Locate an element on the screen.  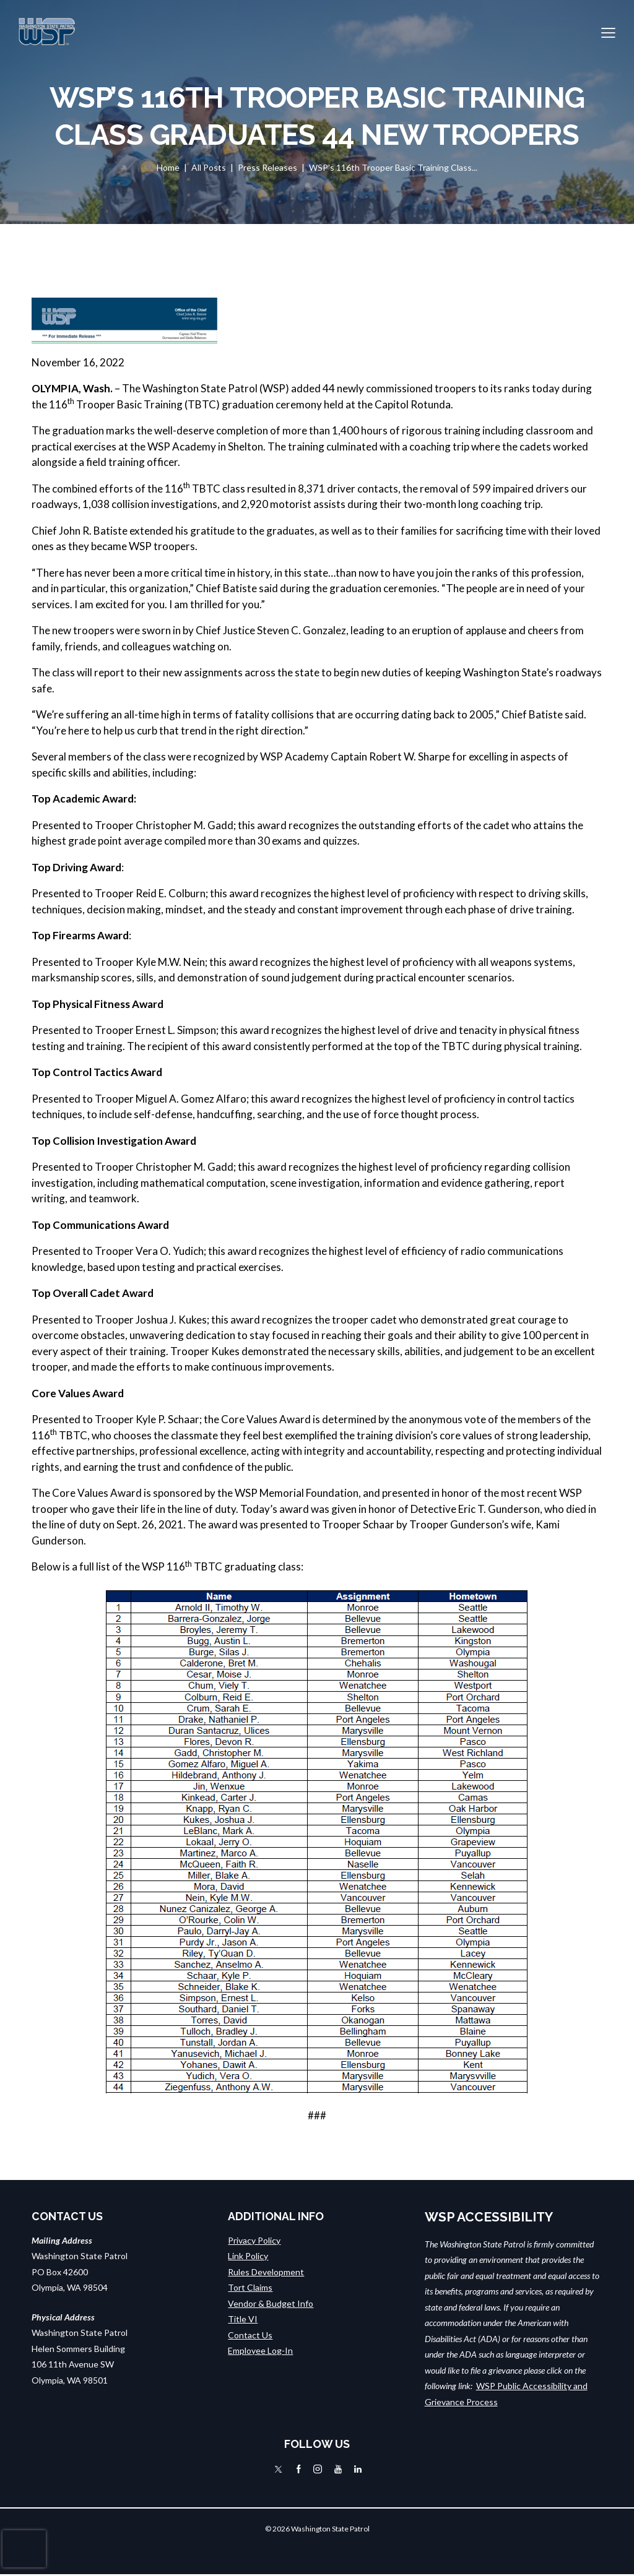
Vendor & Budget Info is located at coordinates (270, 2303).